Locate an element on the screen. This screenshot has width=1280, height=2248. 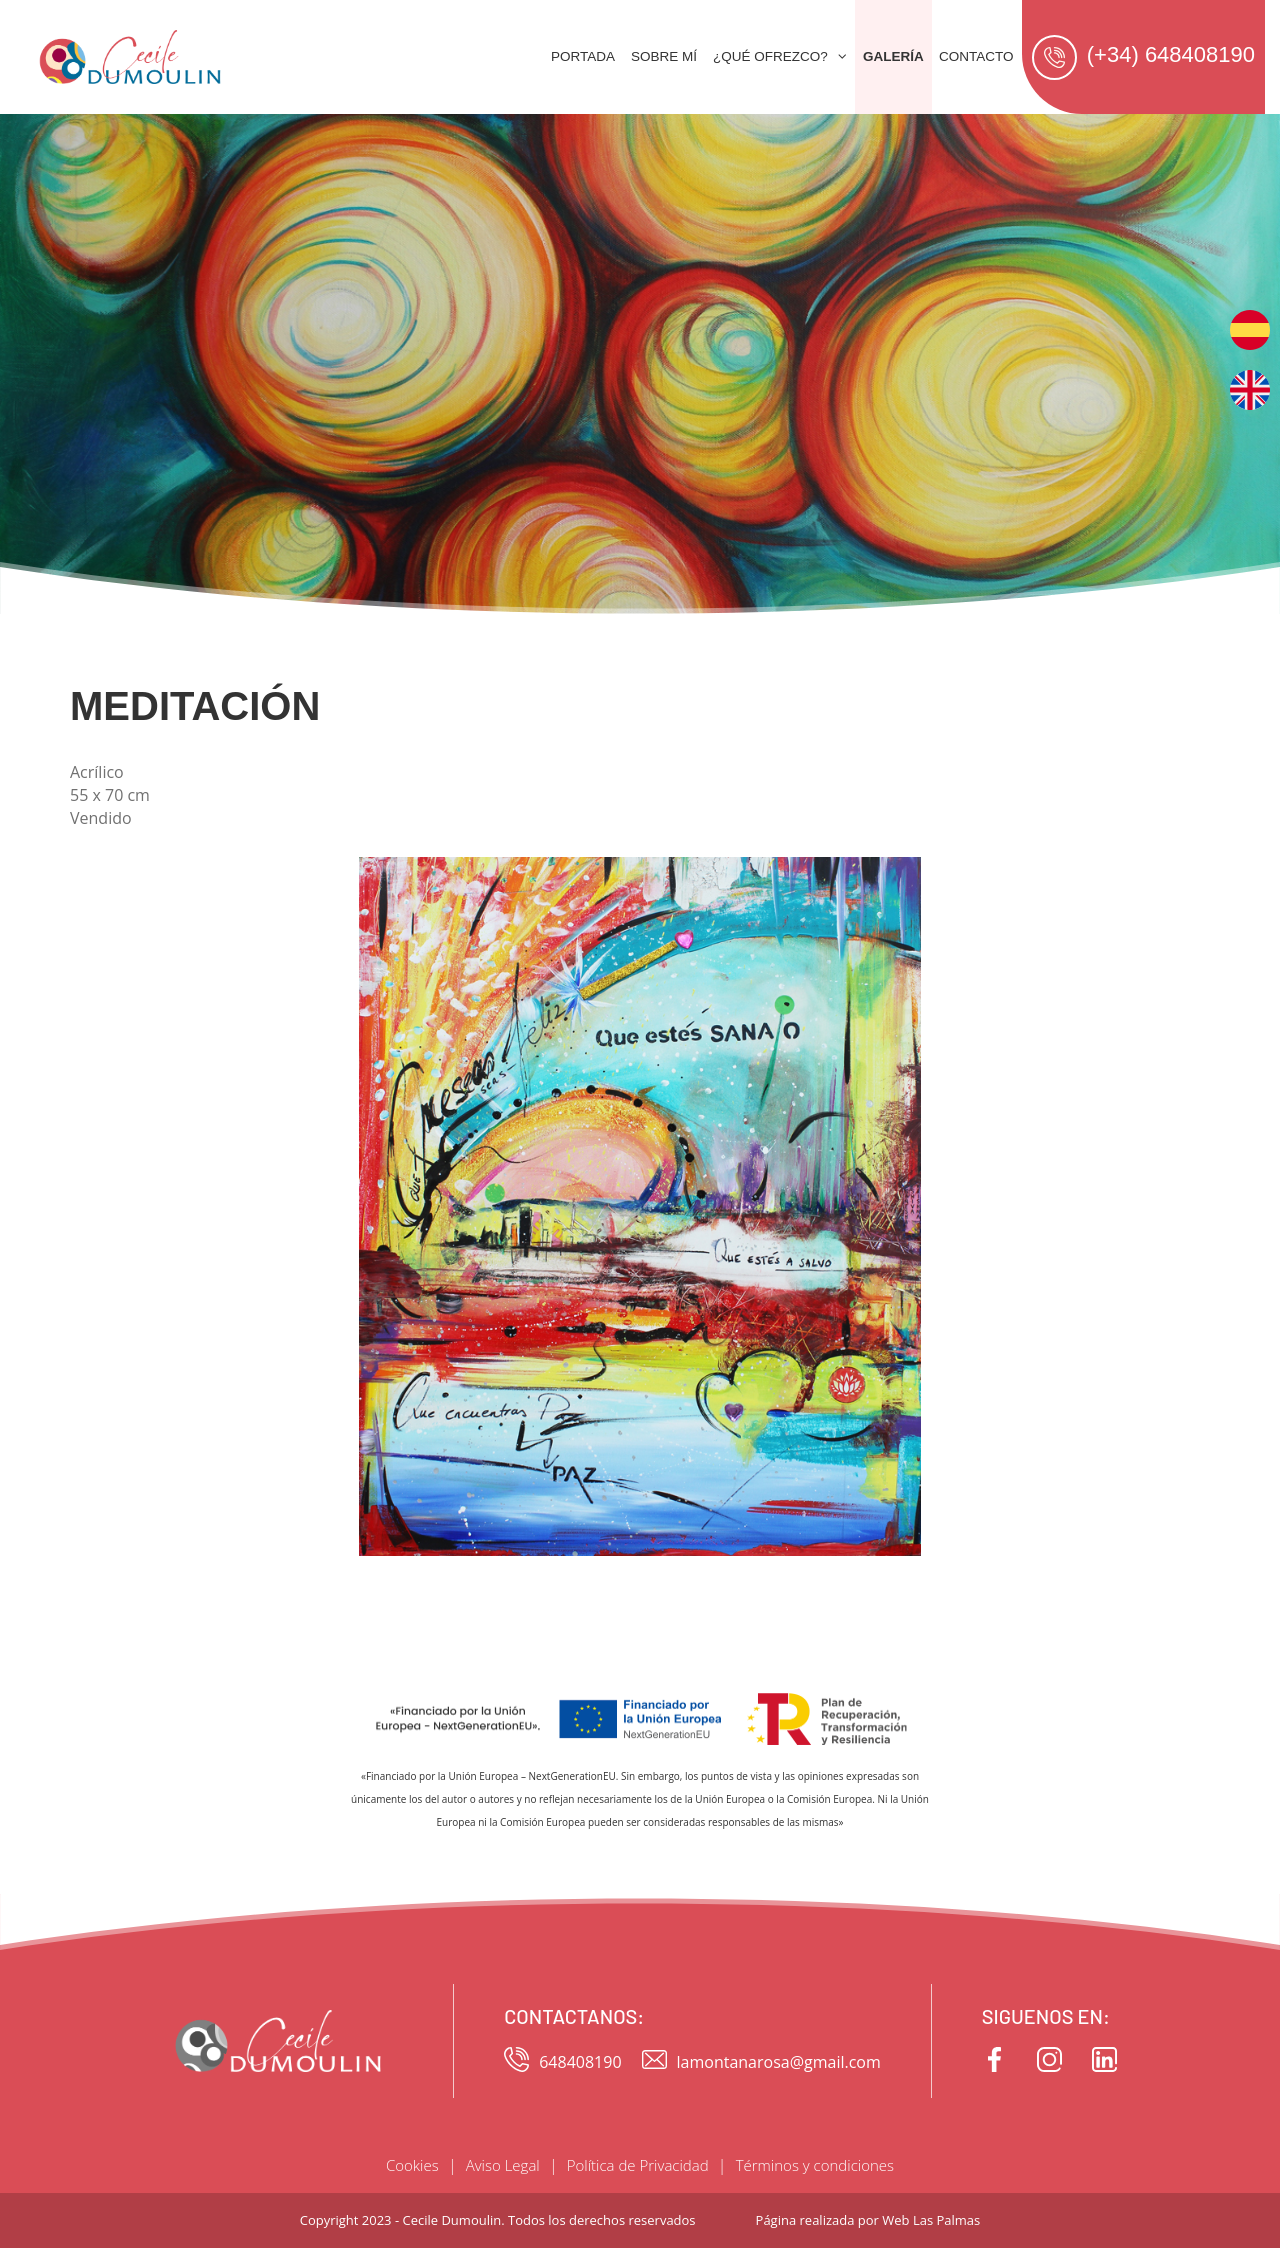
Sobre mí is located at coordinates (664, 56).